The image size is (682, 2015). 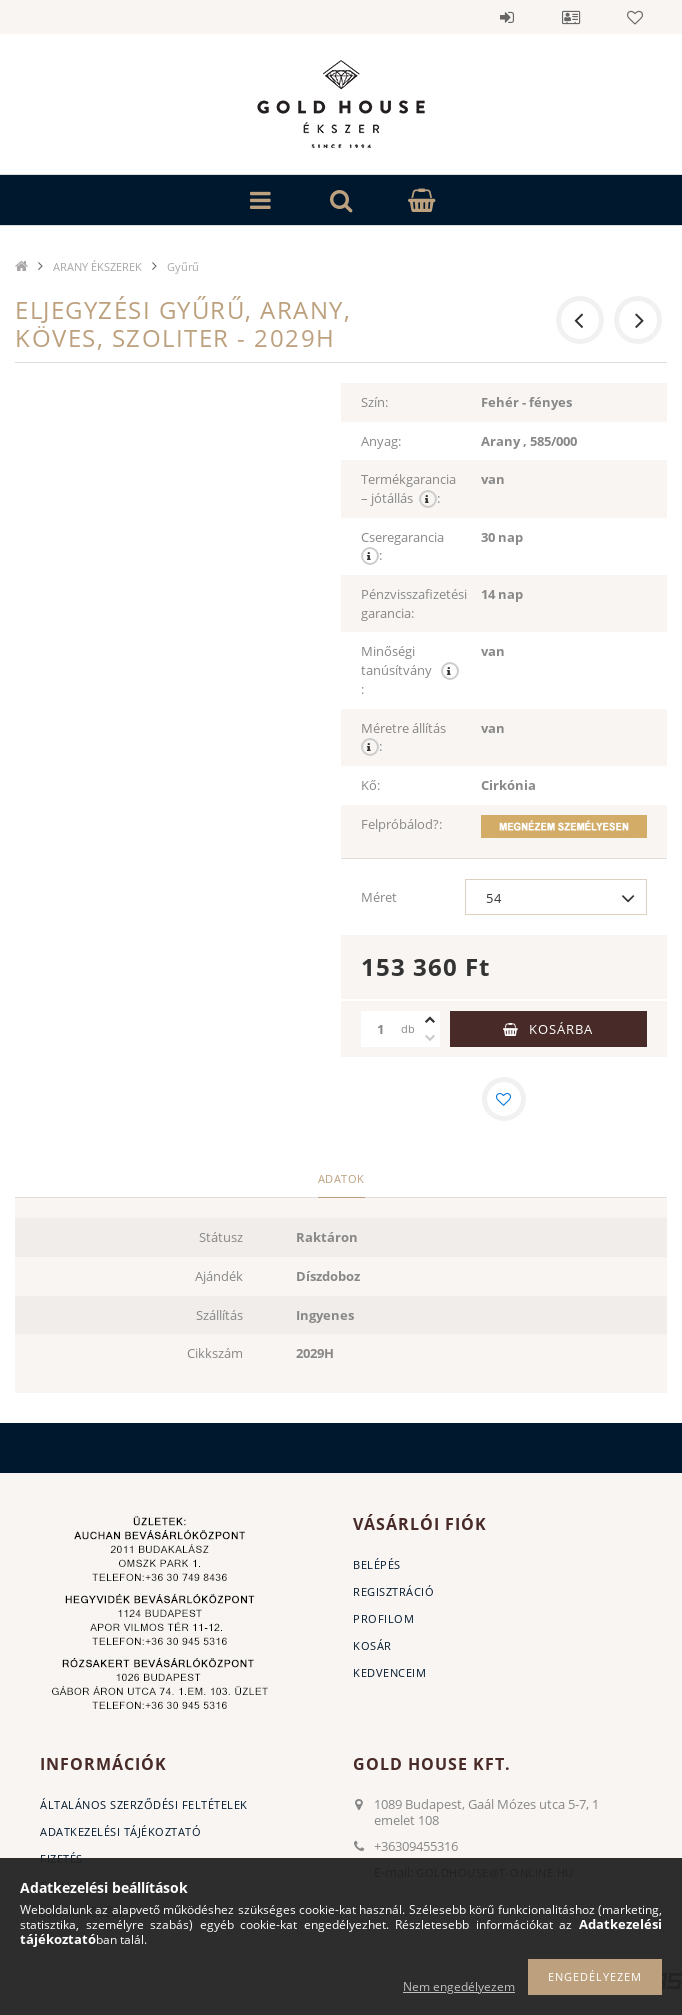 What do you see at coordinates (507, 17) in the screenshot?
I see `Belépés` at bounding box center [507, 17].